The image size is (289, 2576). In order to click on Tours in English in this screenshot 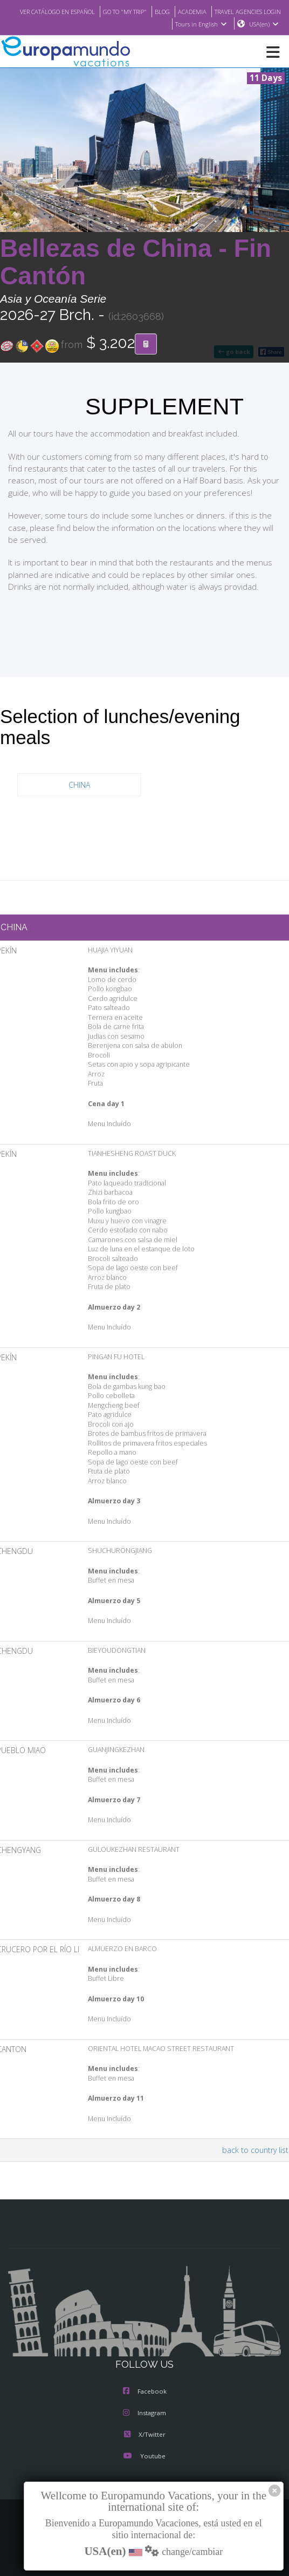, I will do `click(200, 24)`.